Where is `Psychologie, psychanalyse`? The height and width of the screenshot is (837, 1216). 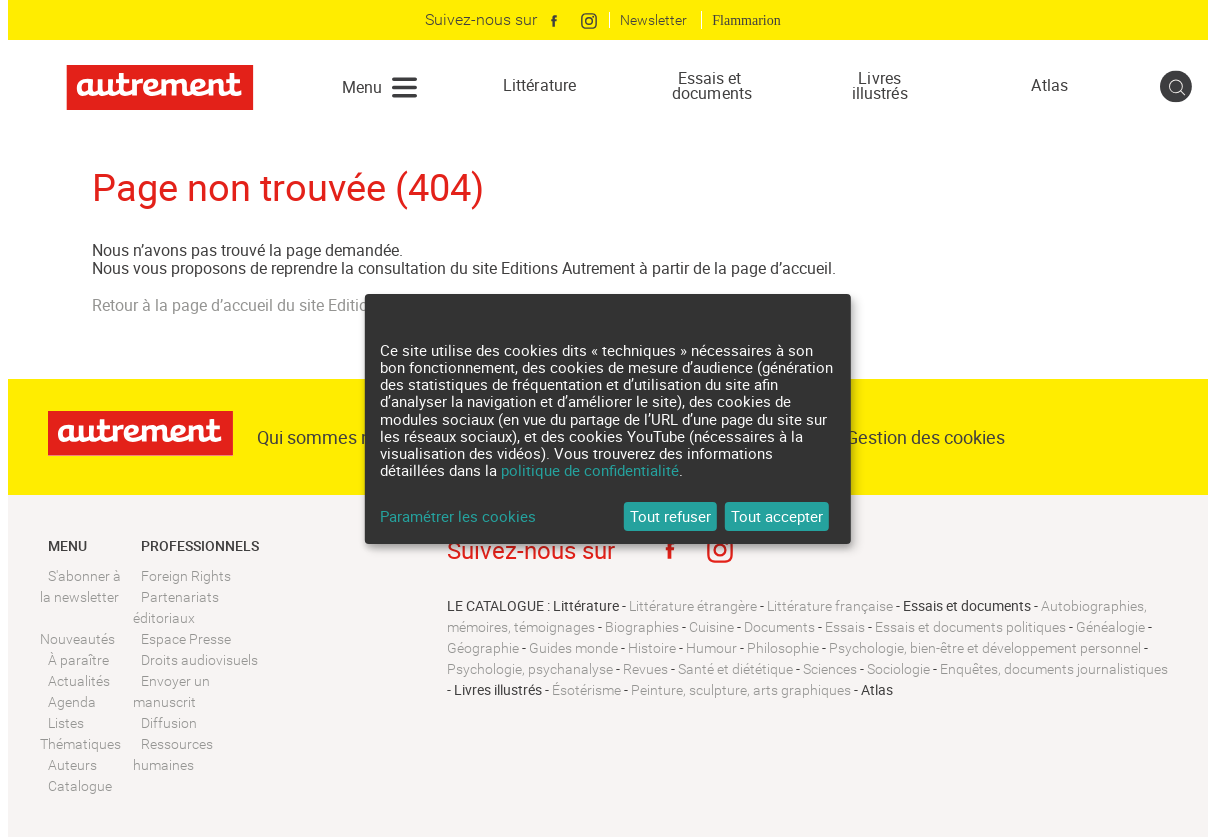
Psychologie, psychanalyse is located at coordinates (530, 669).